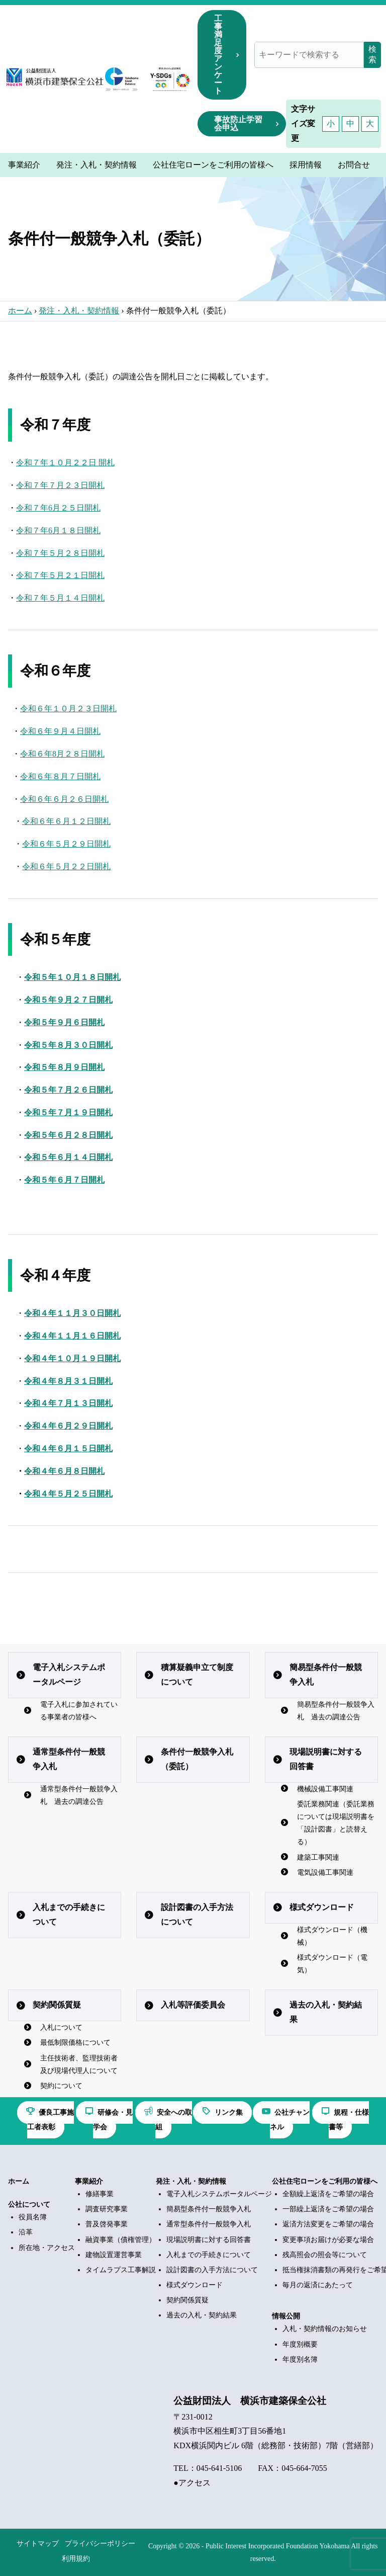 Image resolution: width=386 pixels, height=2576 pixels. Describe the element at coordinates (99, 2194) in the screenshot. I see `修繕事業` at that location.